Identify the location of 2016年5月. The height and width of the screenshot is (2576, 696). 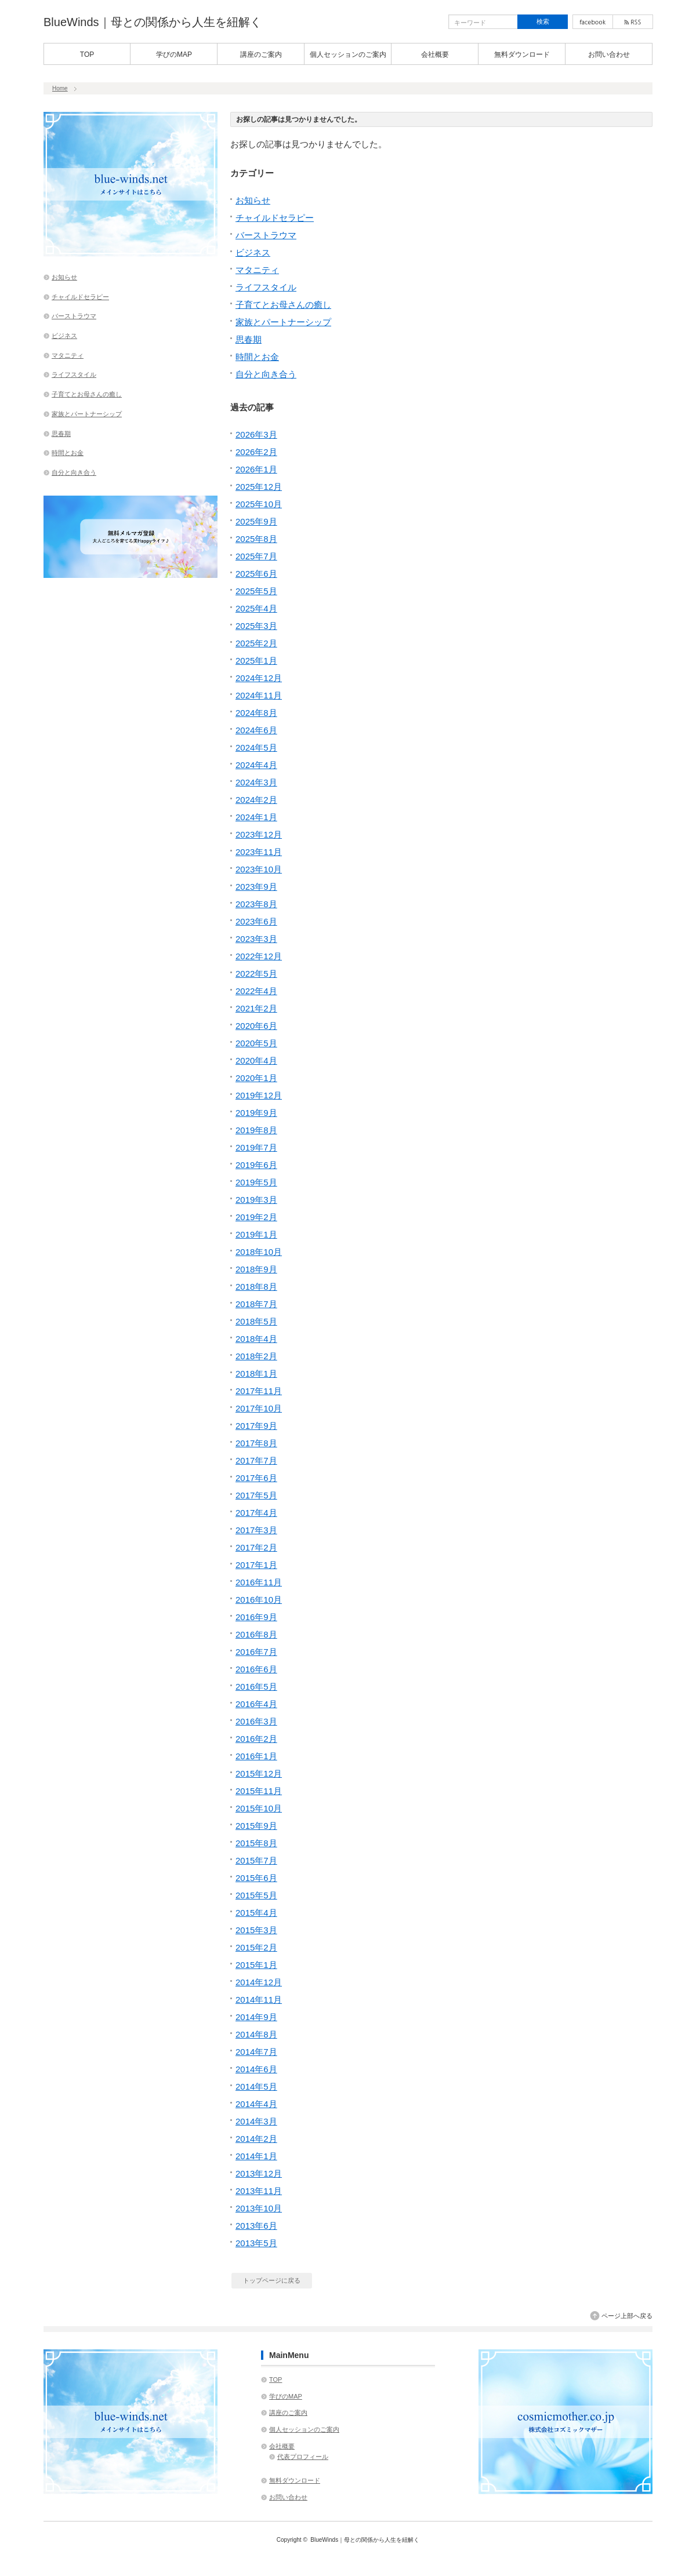
(256, 1686).